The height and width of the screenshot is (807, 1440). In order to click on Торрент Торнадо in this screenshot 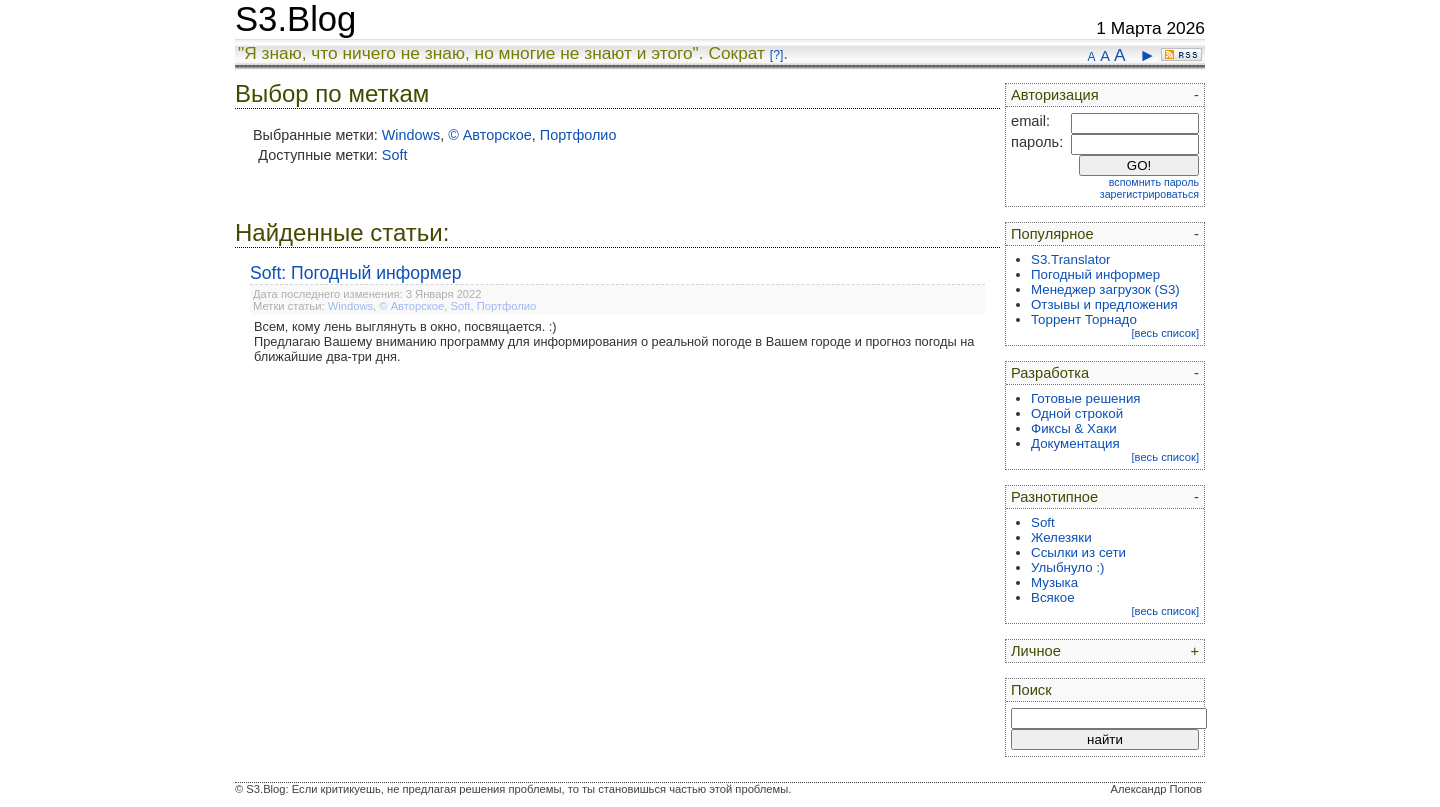, I will do `click(1084, 319)`.